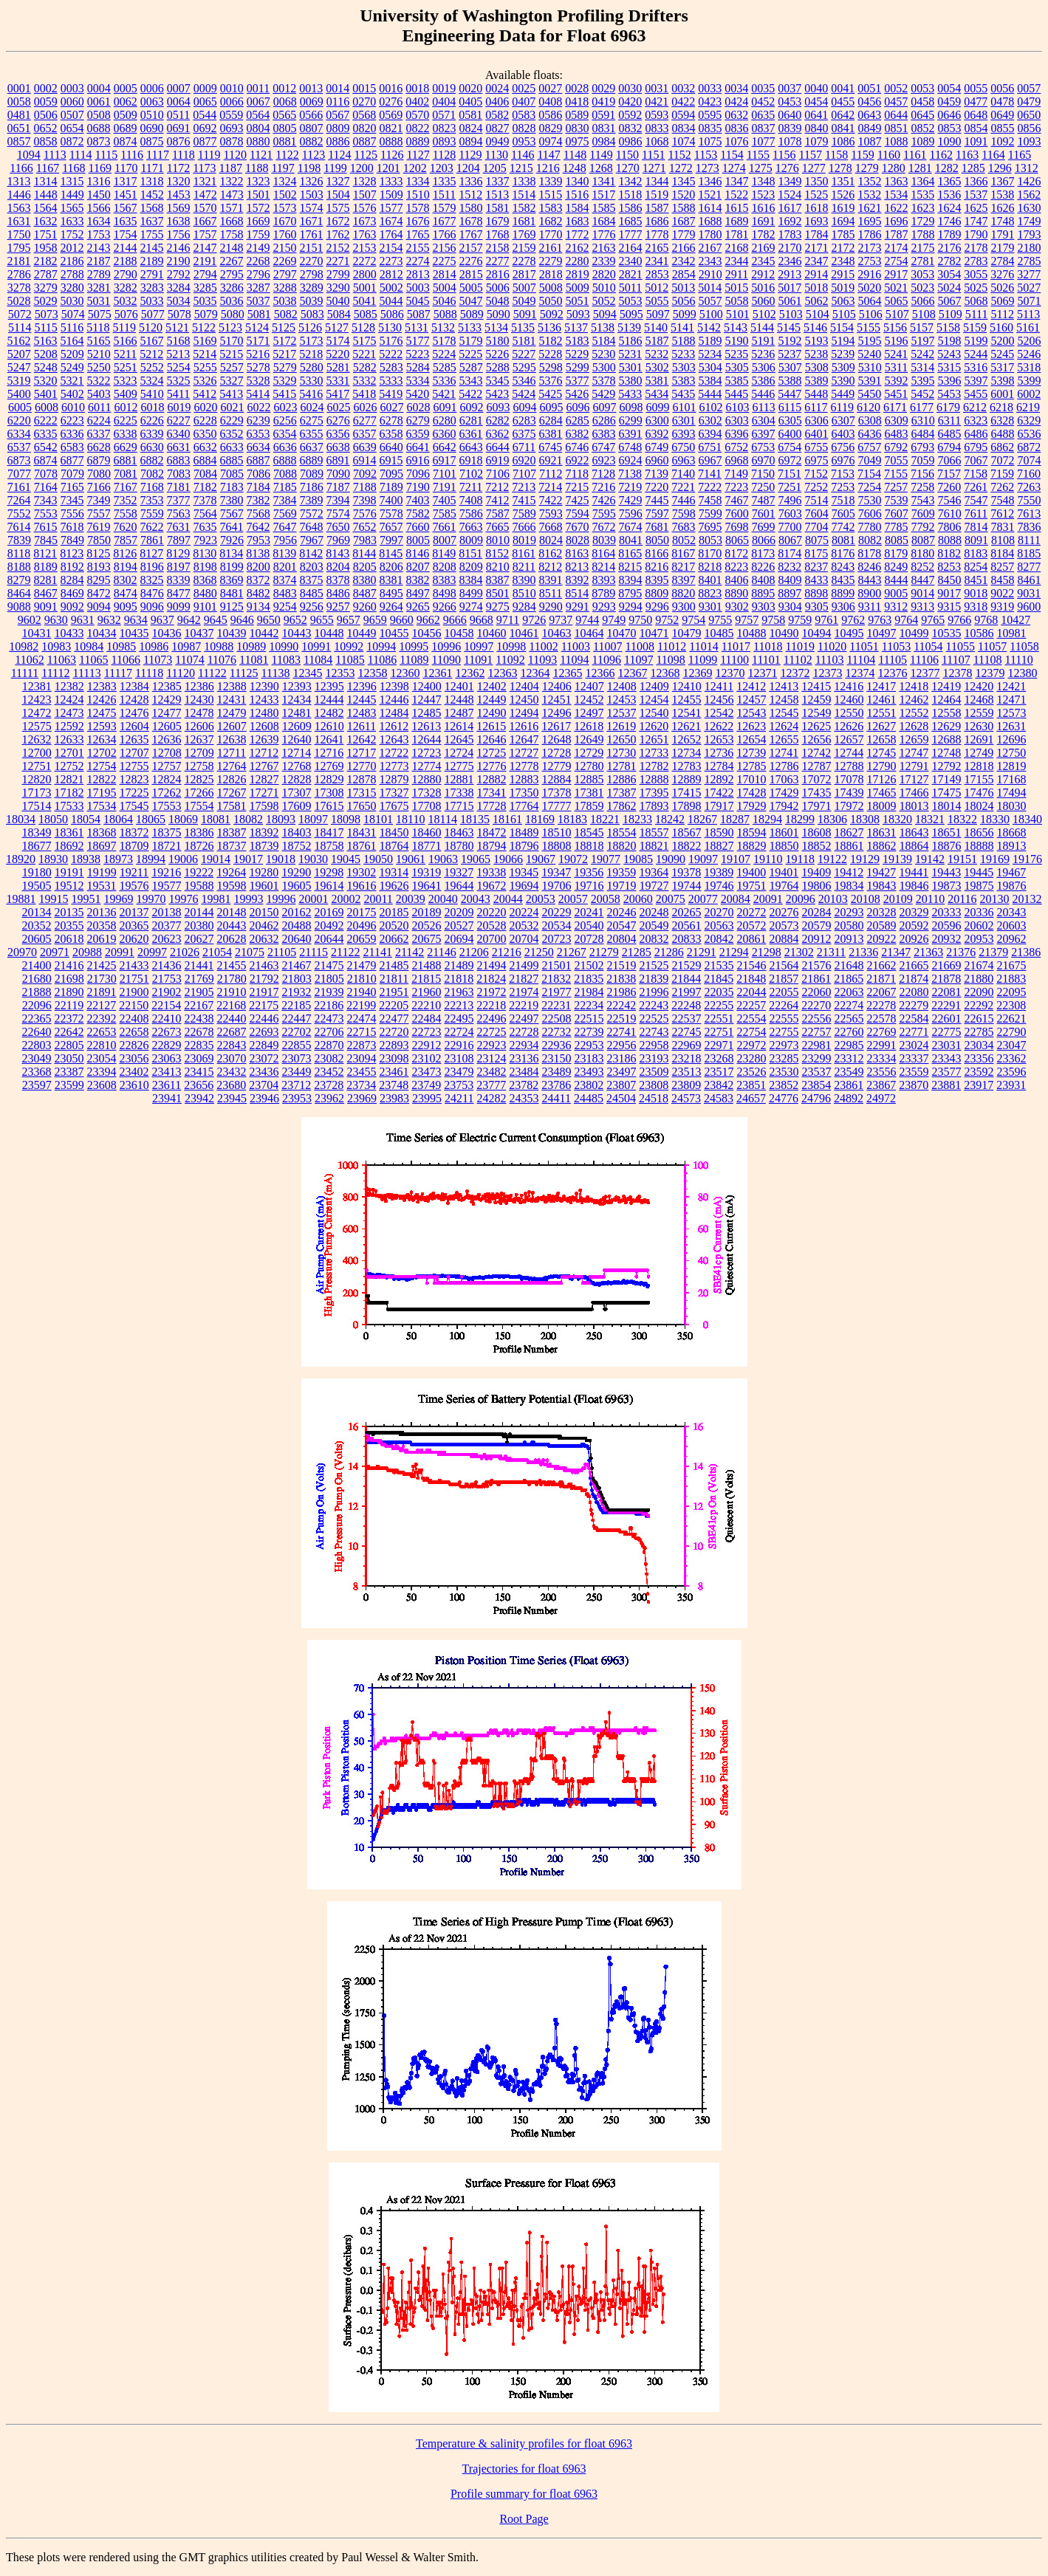  Describe the element at coordinates (849, 699) in the screenshot. I see `12460` at that location.